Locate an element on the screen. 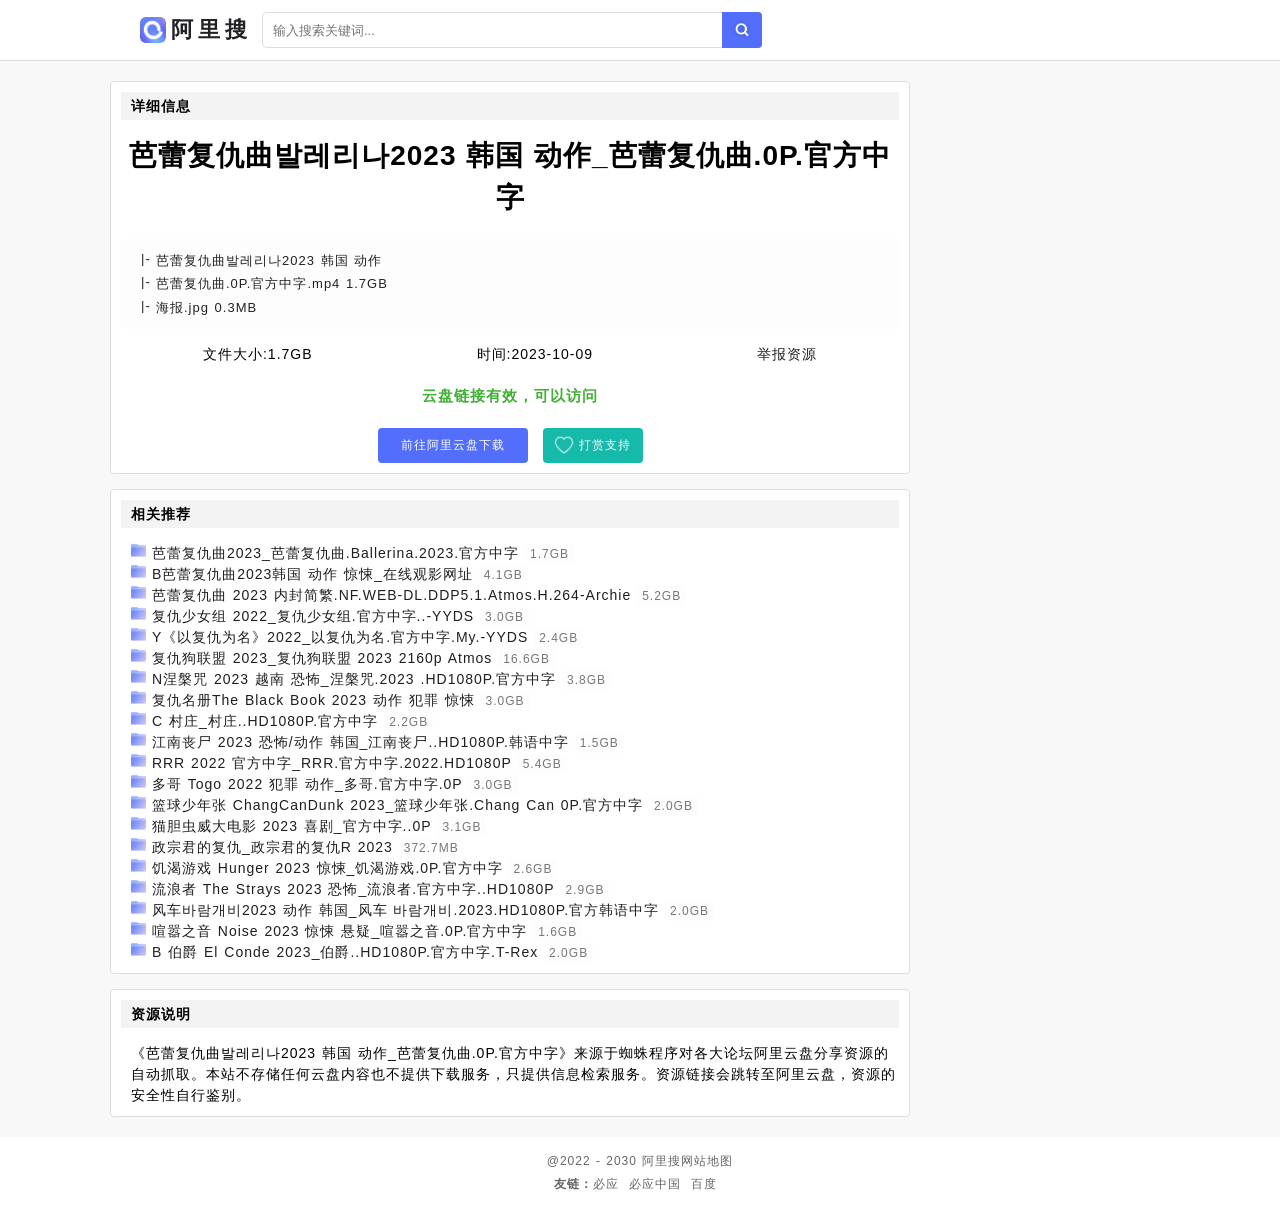 The width and height of the screenshot is (1280, 1208). 喧嚣之音 Noise 2023 惊悚 悬疑_喧嚣之音.0P.官方中字 is located at coordinates (339, 931).